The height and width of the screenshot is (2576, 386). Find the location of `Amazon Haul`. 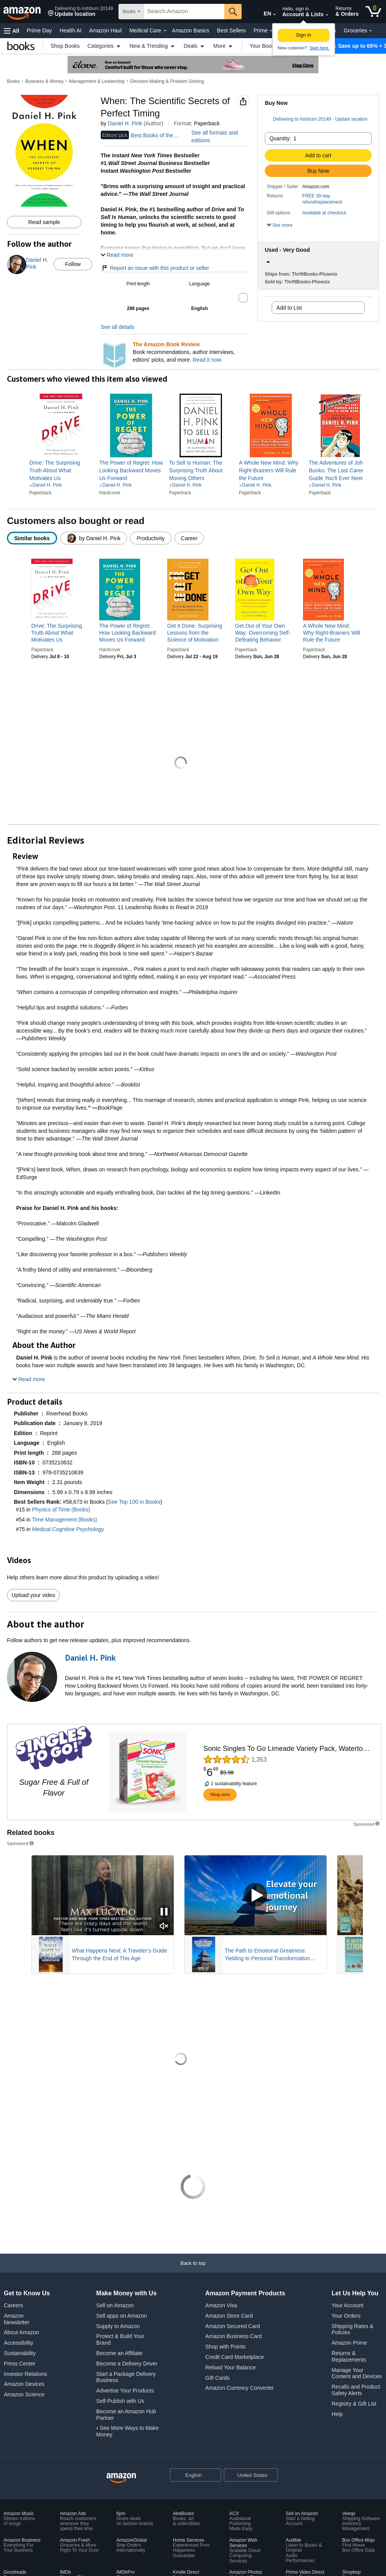

Amazon Haul is located at coordinates (105, 30).